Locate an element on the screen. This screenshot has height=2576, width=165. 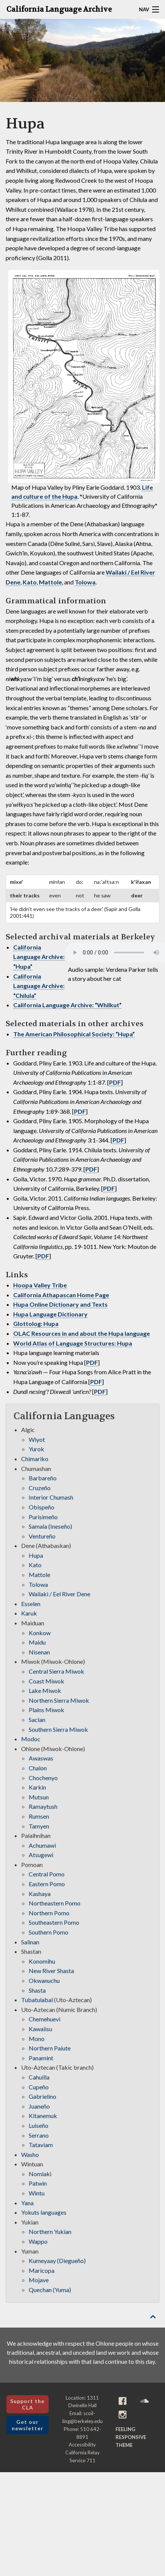
Yurok is located at coordinates (36, 1448).